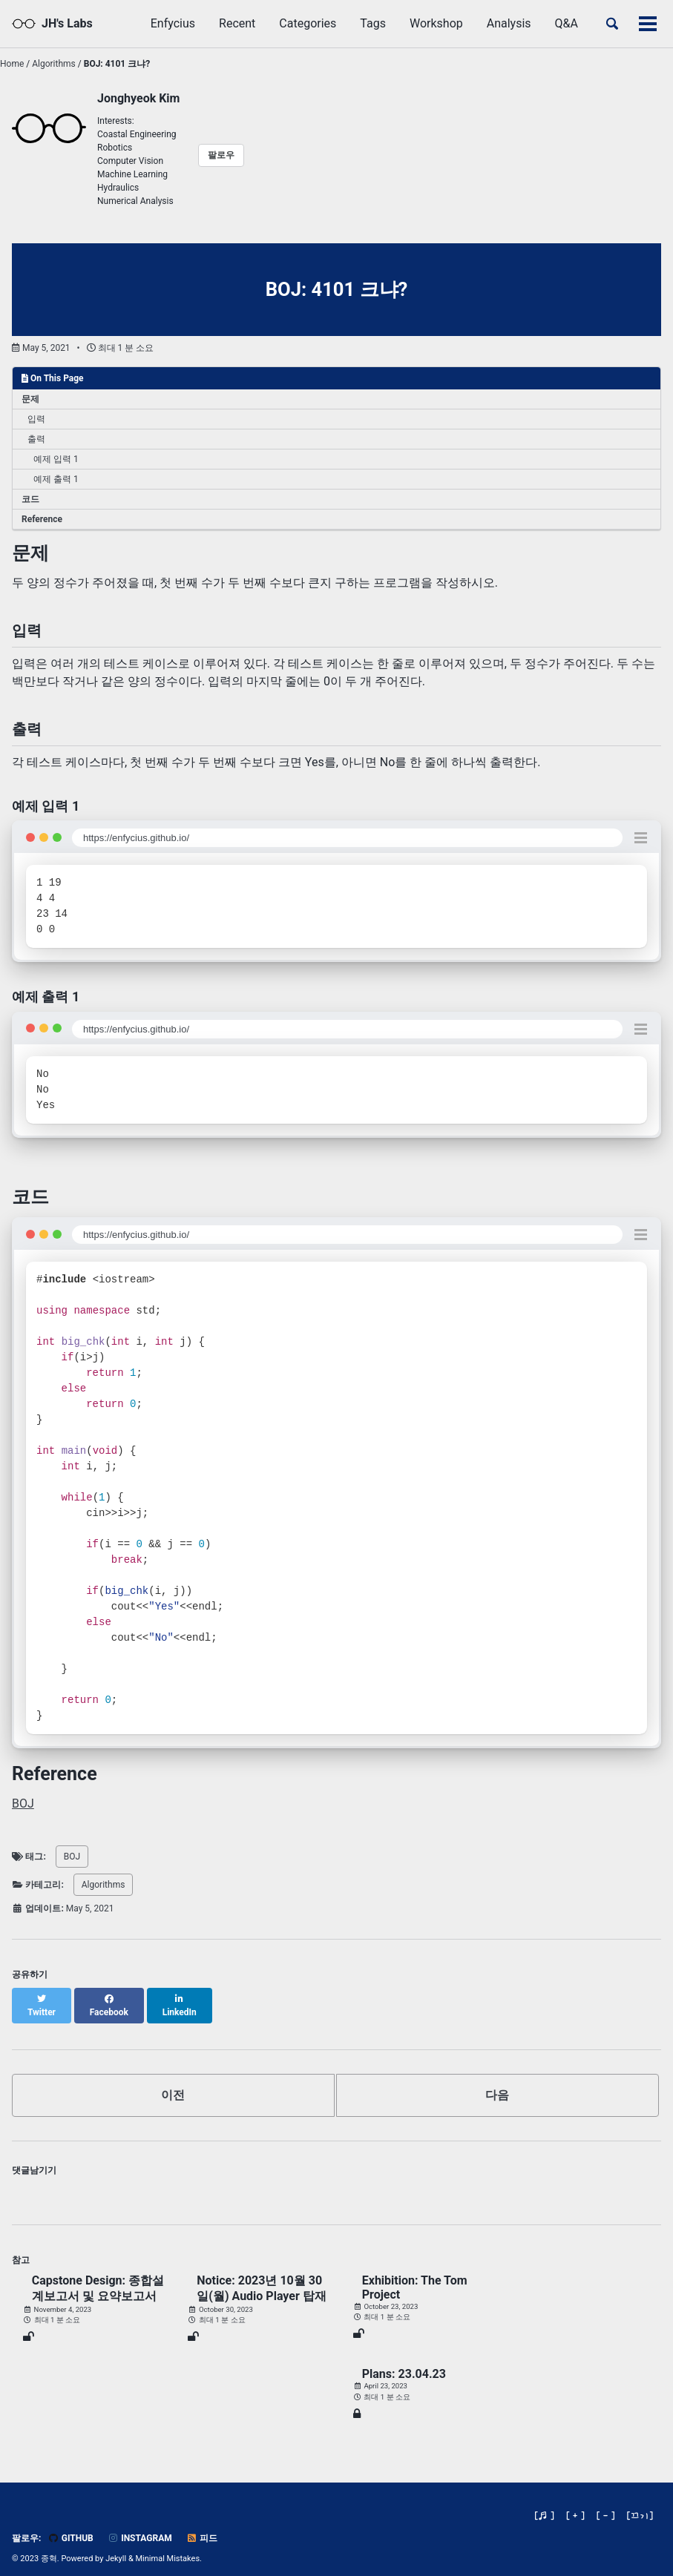 This screenshot has width=673, height=2576. Describe the element at coordinates (70, 2525) in the screenshot. I see `GitHub` at that location.